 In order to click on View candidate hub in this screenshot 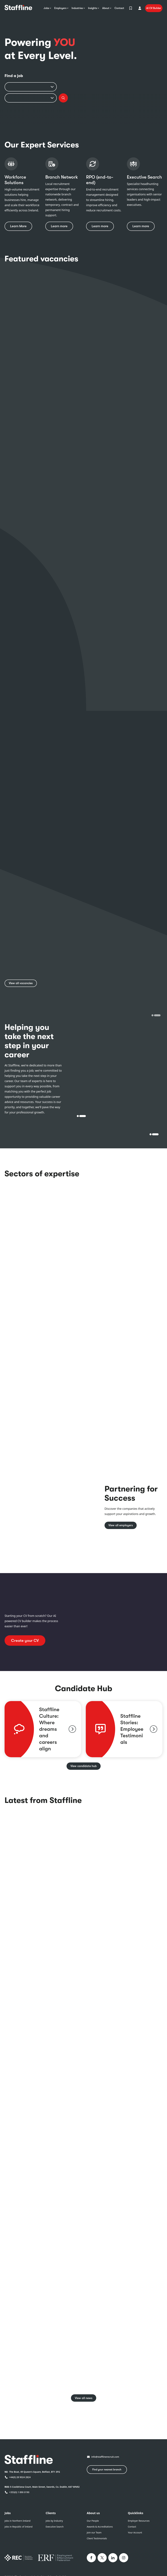, I will do `click(83, 1778)`.